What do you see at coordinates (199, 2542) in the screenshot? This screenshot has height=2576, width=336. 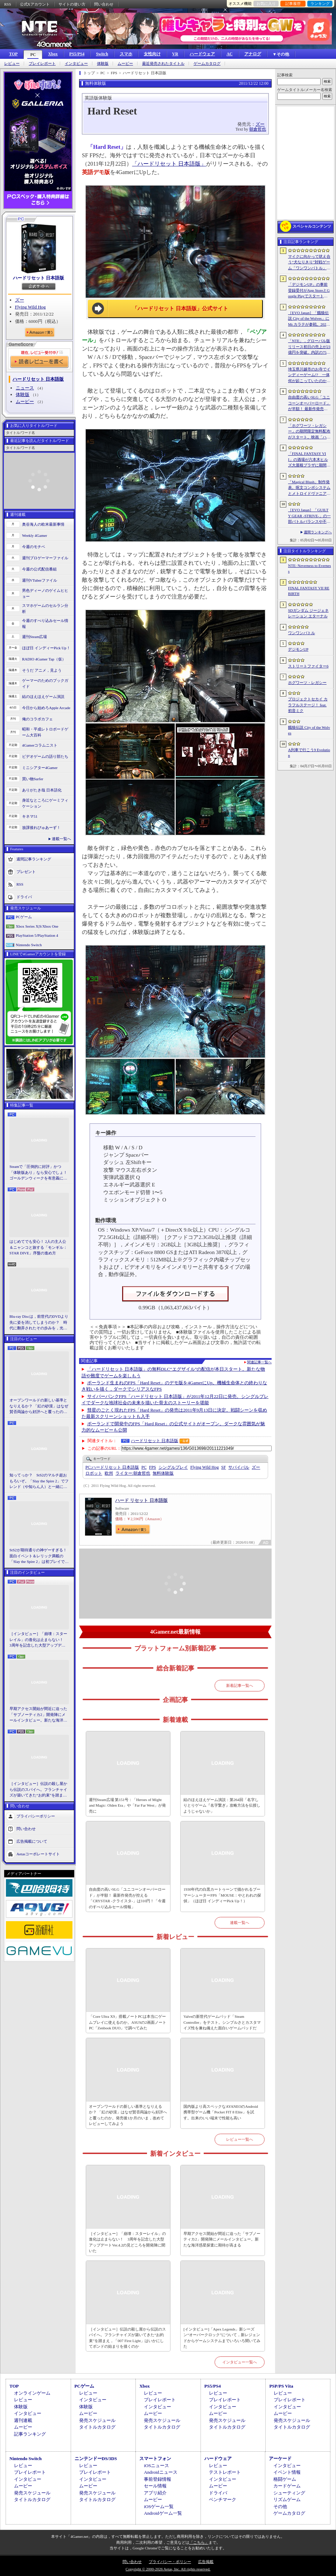 I see `「こちら」` at bounding box center [199, 2542].